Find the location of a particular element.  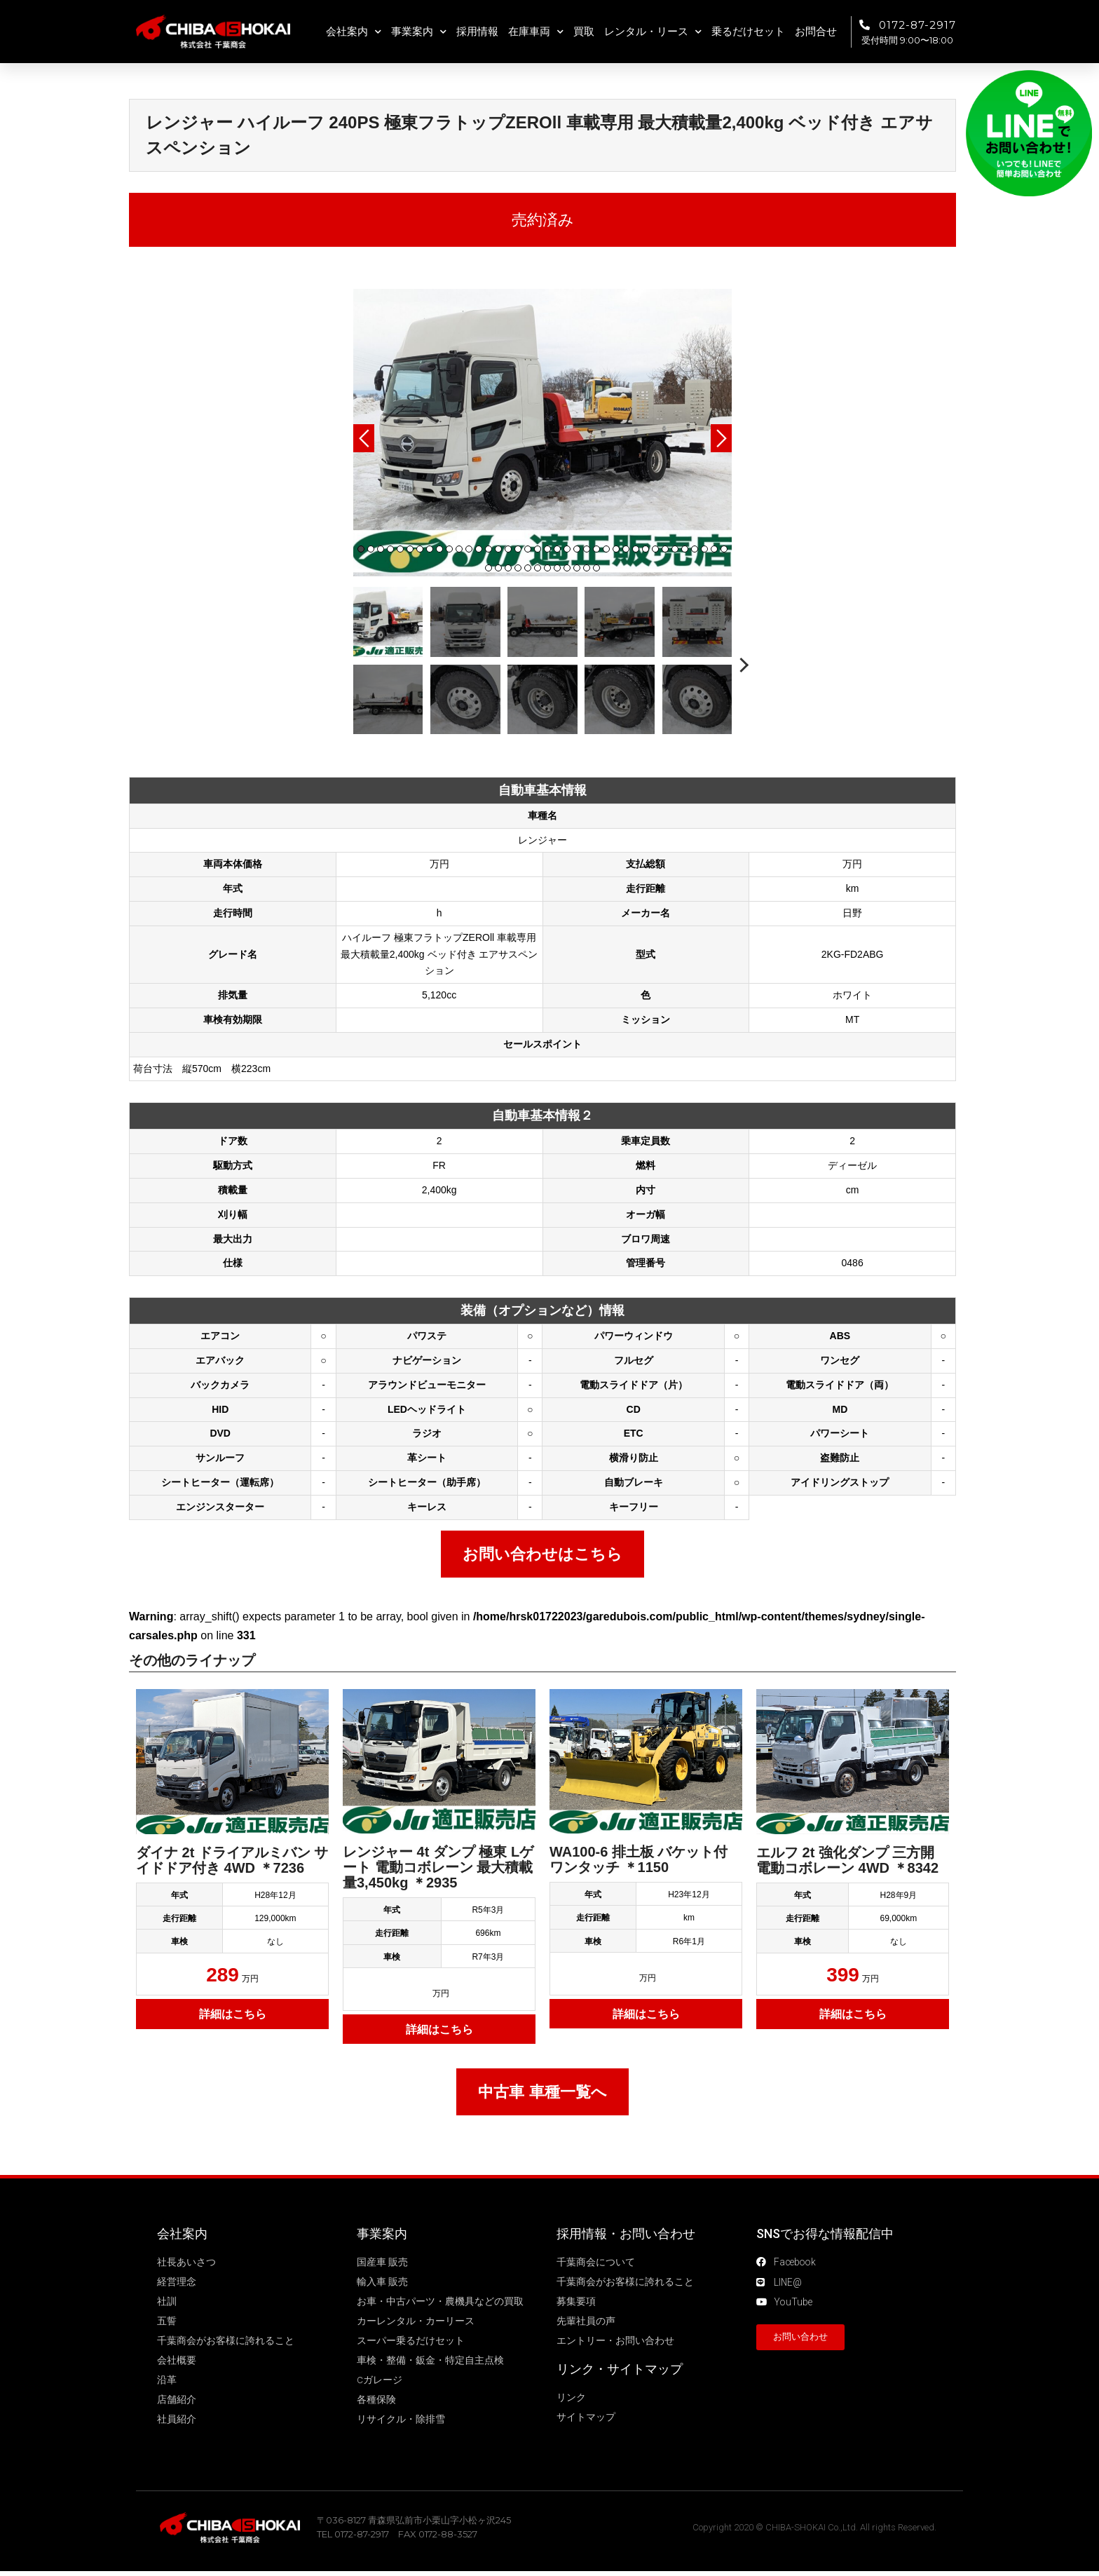

[tabpanel] is located at coordinates (542, 432).